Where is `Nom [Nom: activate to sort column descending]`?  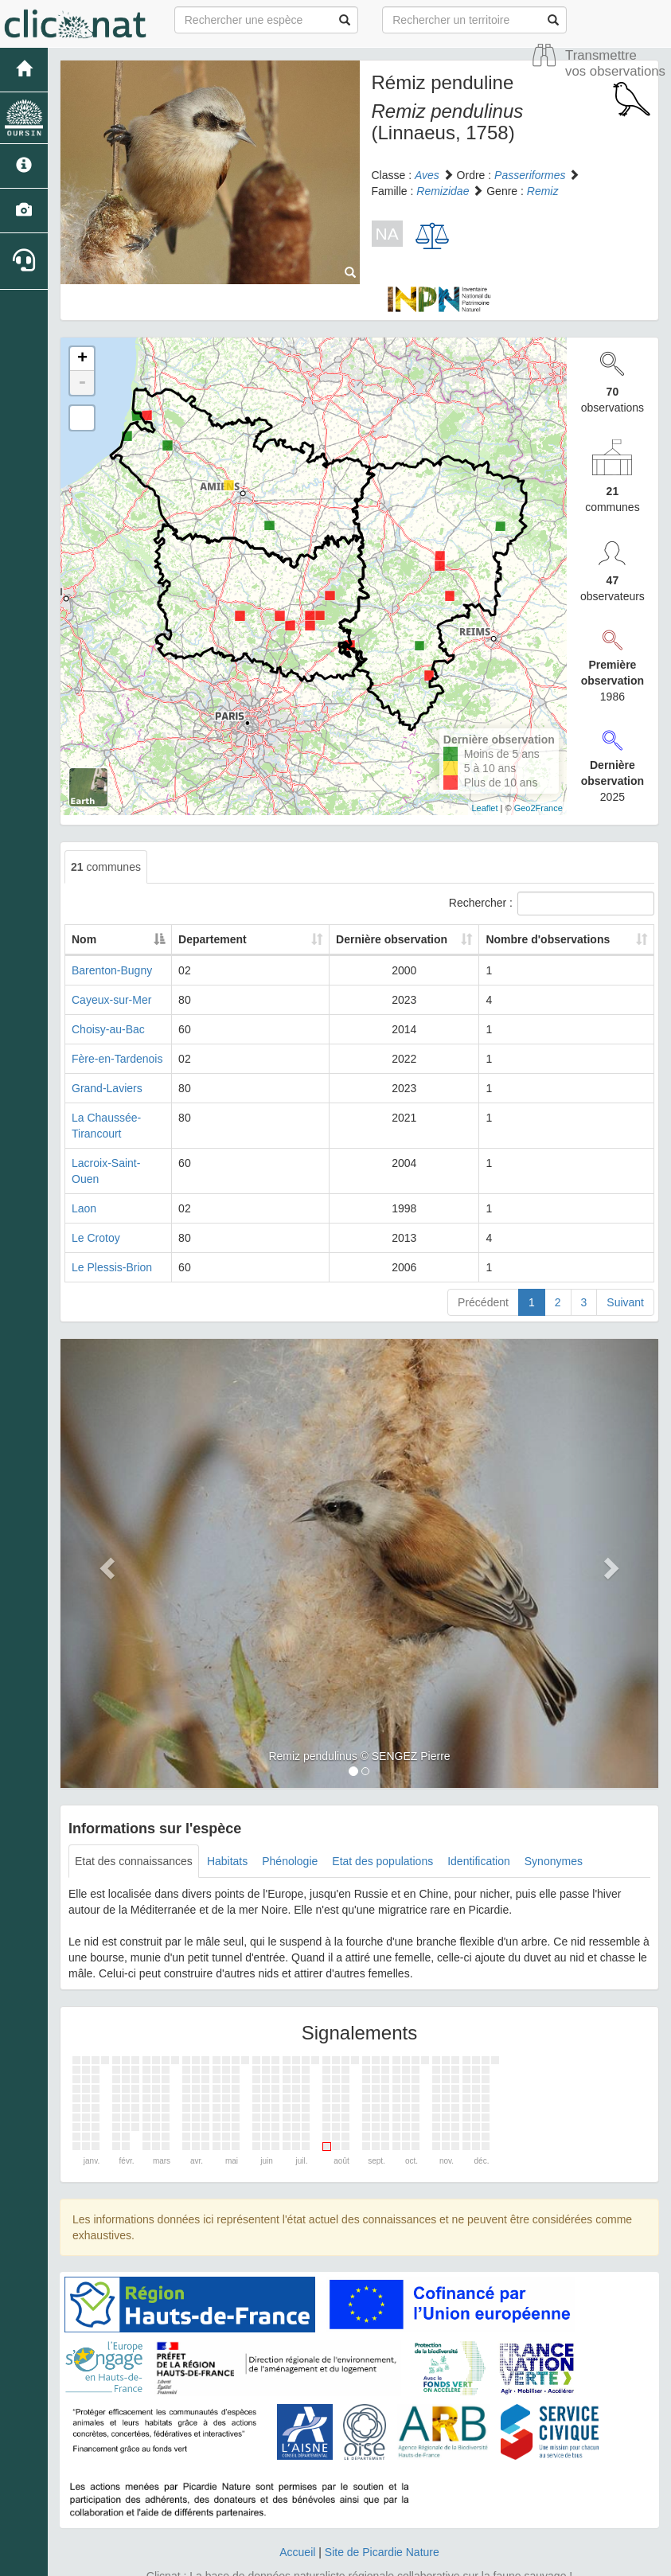
Nom [Nom: activate to sort column descending] is located at coordinates (84, 939).